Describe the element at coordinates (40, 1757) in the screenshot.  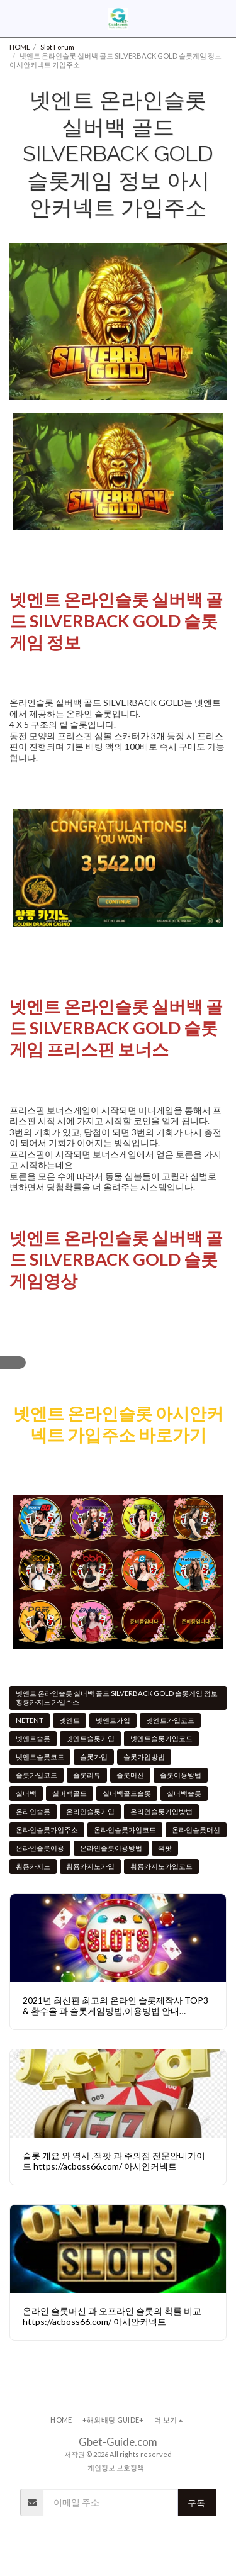
I see `넷엔트슬롯코드` at that location.